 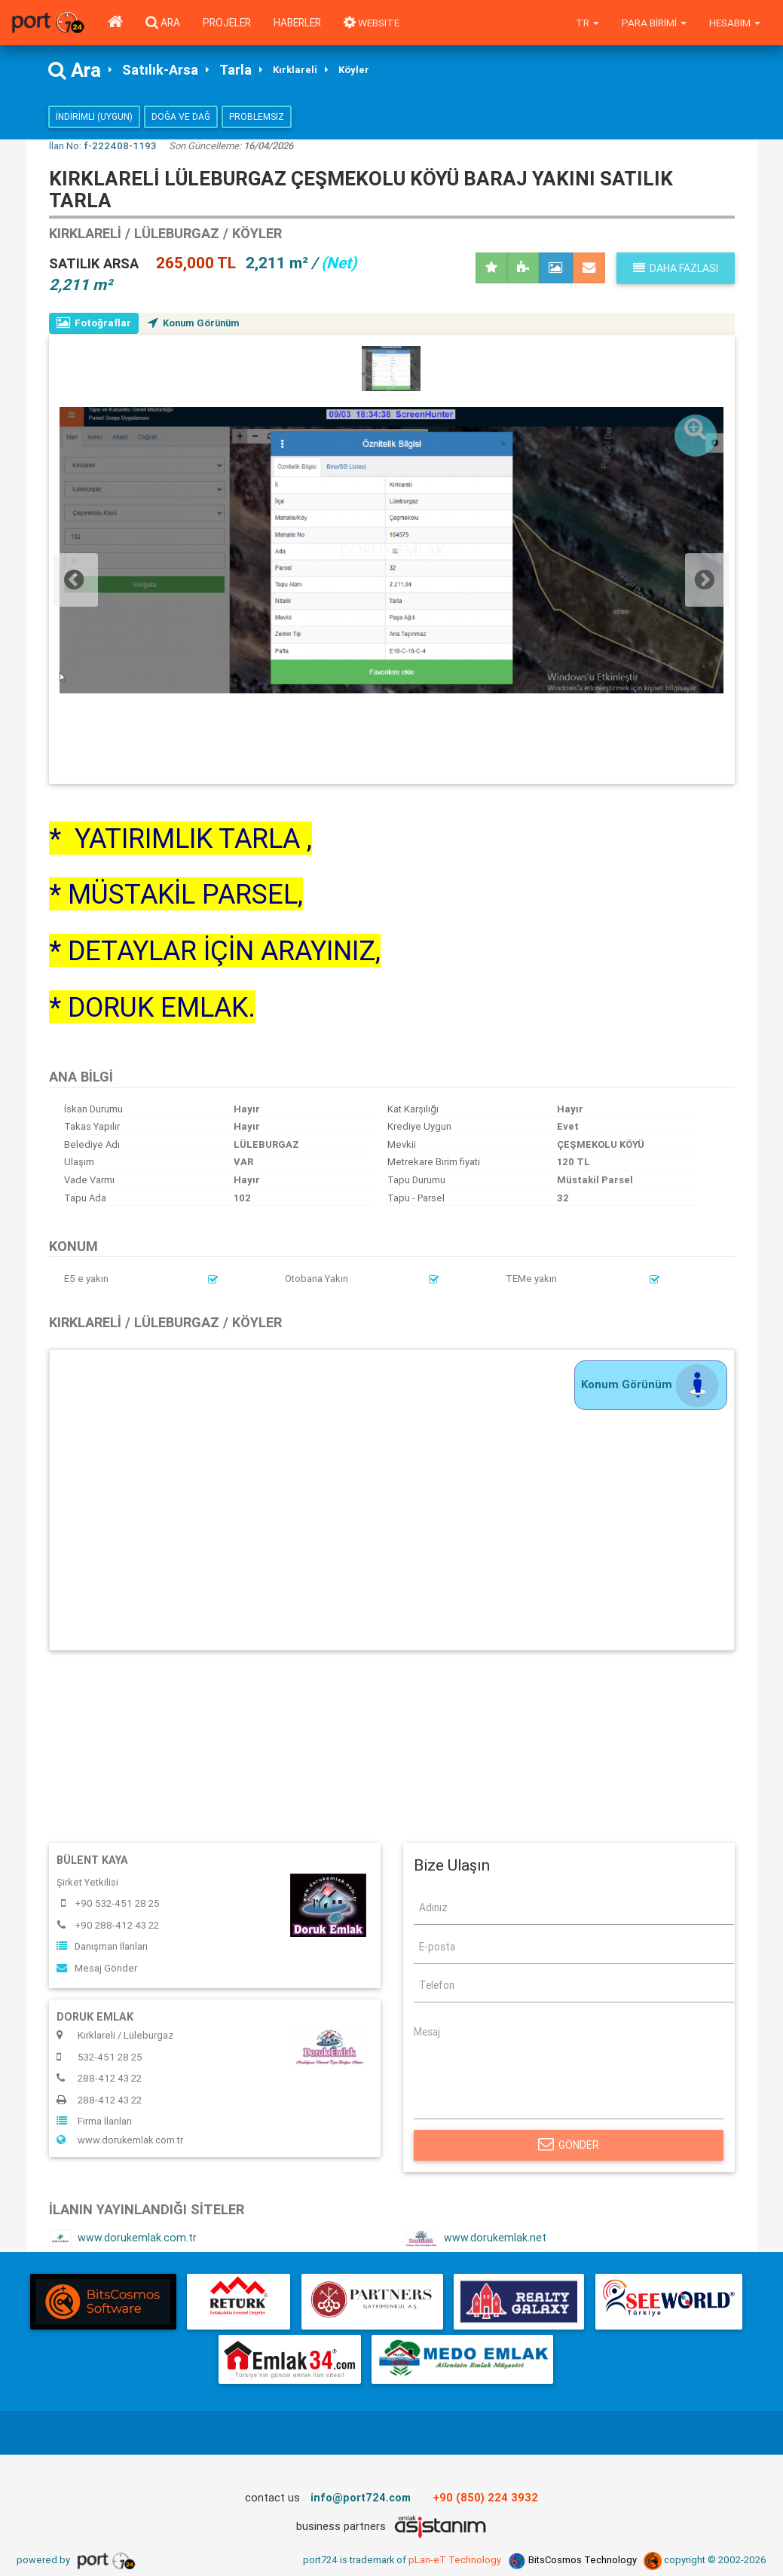 What do you see at coordinates (568, 2145) in the screenshot?
I see `Gönder` at bounding box center [568, 2145].